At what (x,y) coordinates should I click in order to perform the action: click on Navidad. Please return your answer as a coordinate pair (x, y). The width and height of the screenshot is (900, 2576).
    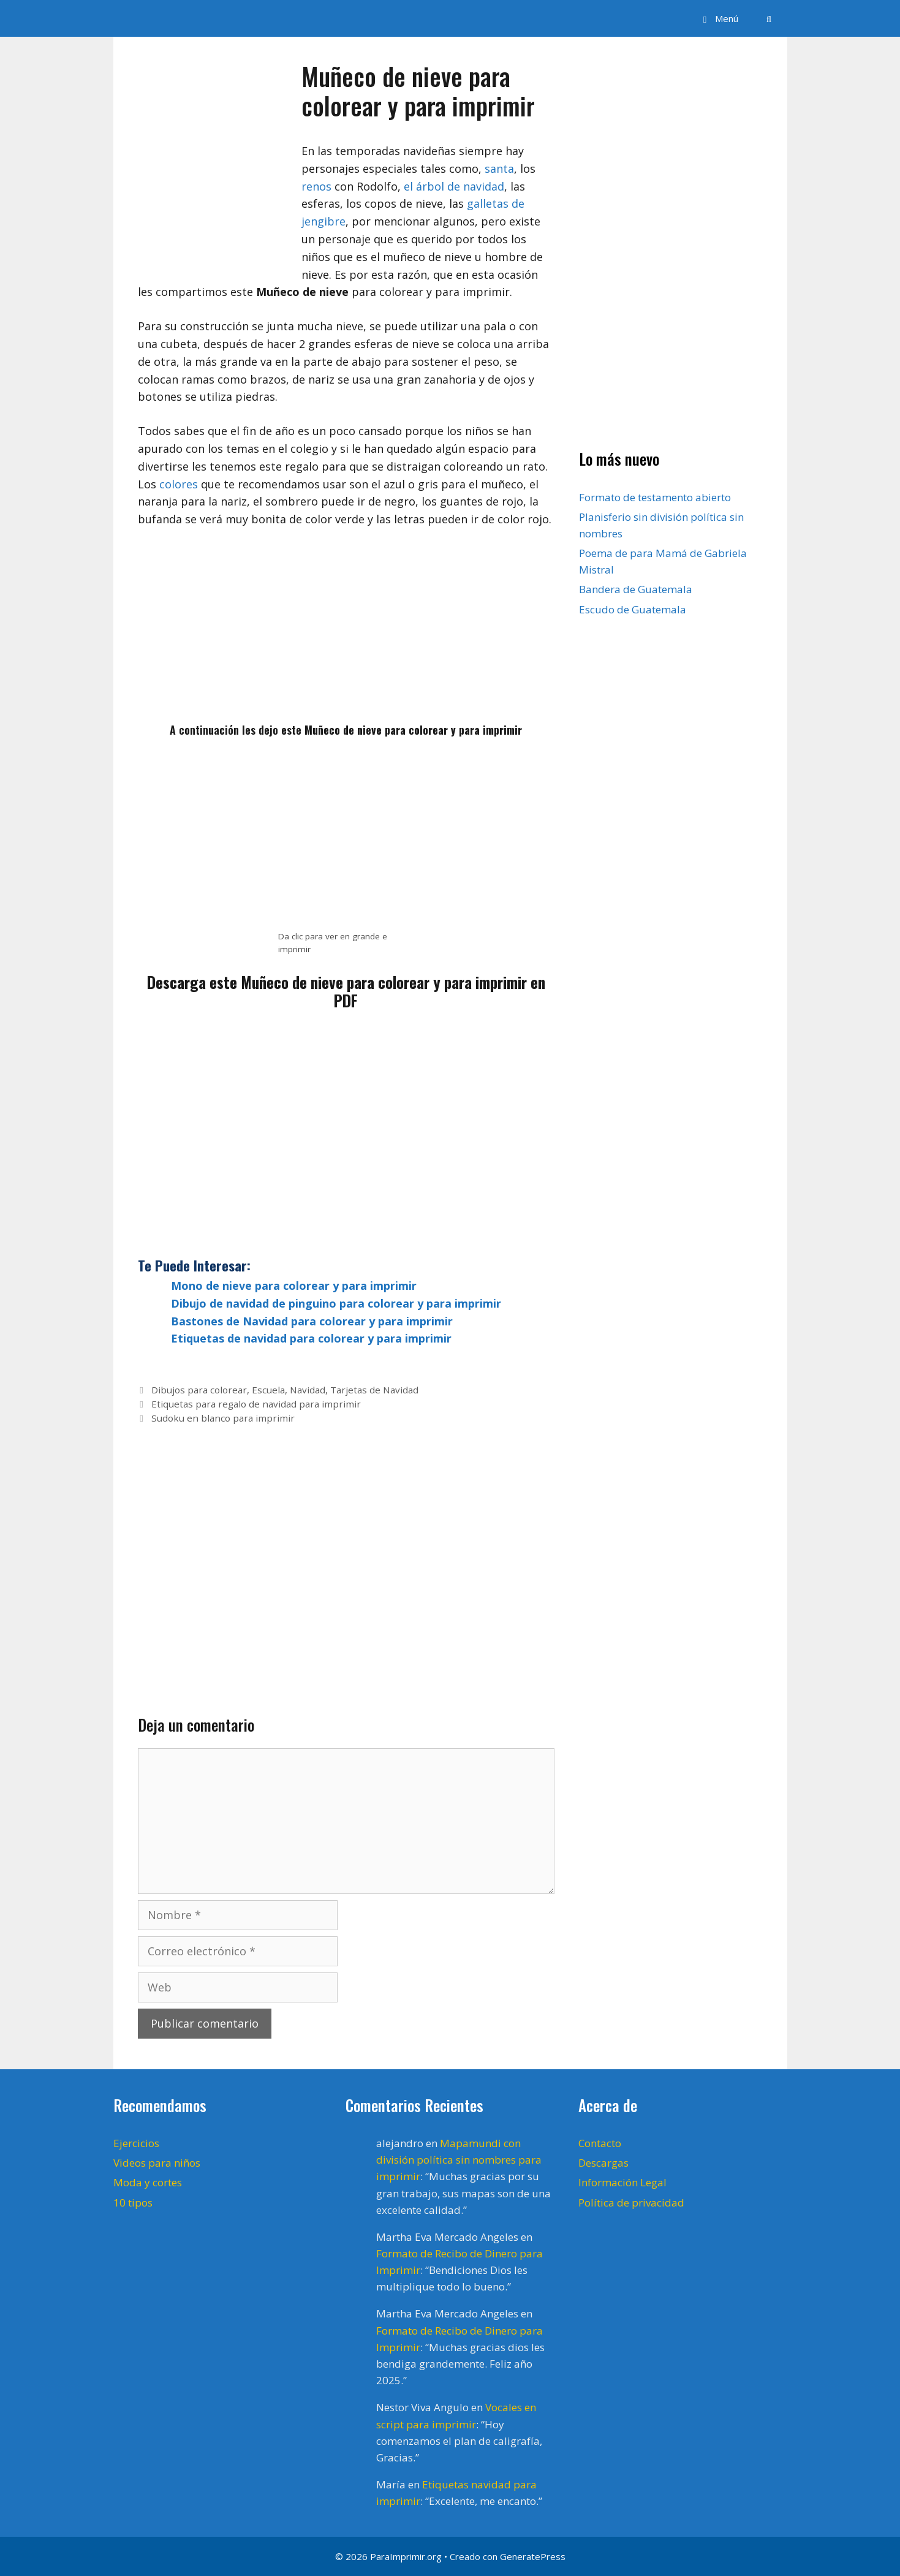
    Looking at the image, I should click on (307, 1390).